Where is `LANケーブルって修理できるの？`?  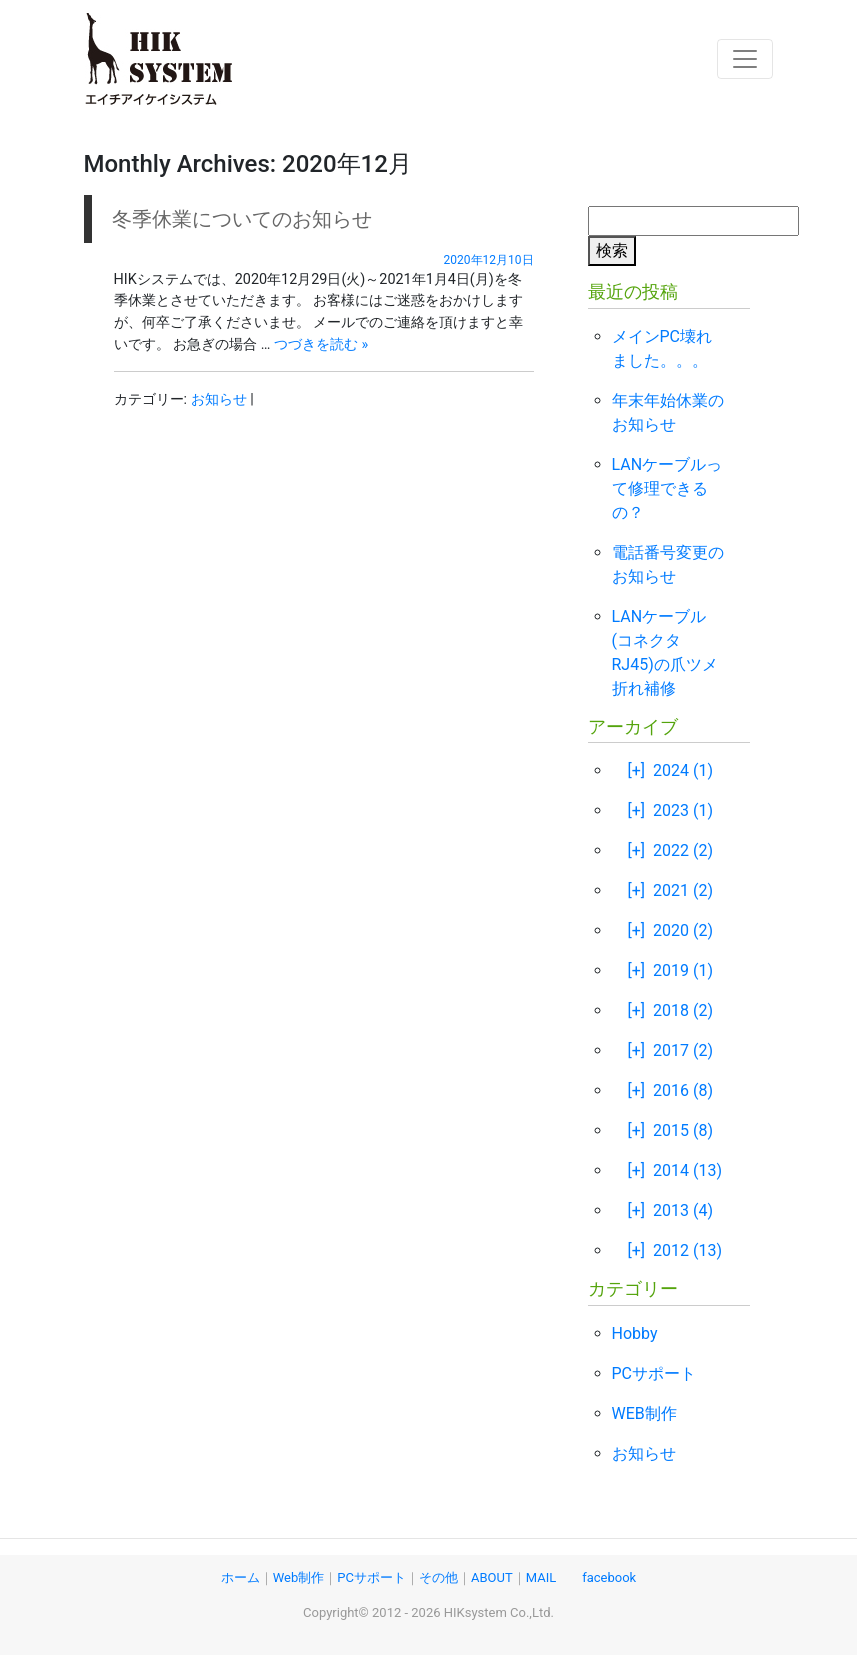 LANケーブルって修理できるの？ is located at coordinates (667, 488).